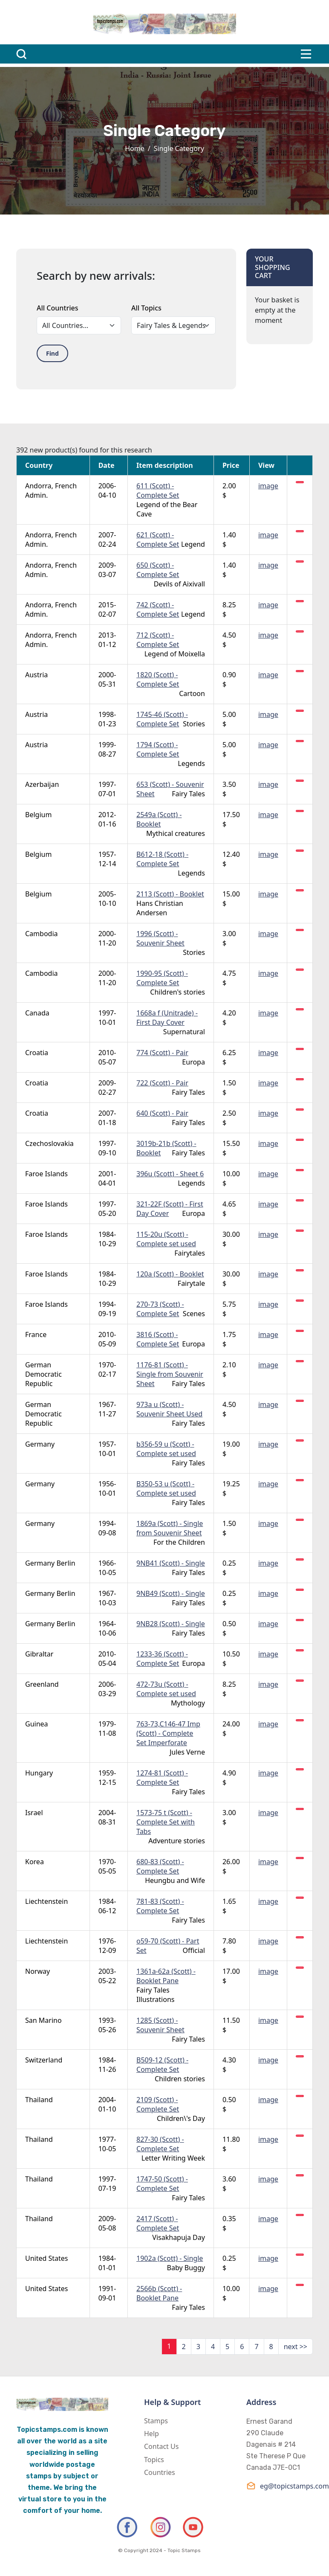  What do you see at coordinates (170, 1563) in the screenshot?
I see `9NB41 (Scott) - Single` at bounding box center [170, 1563].